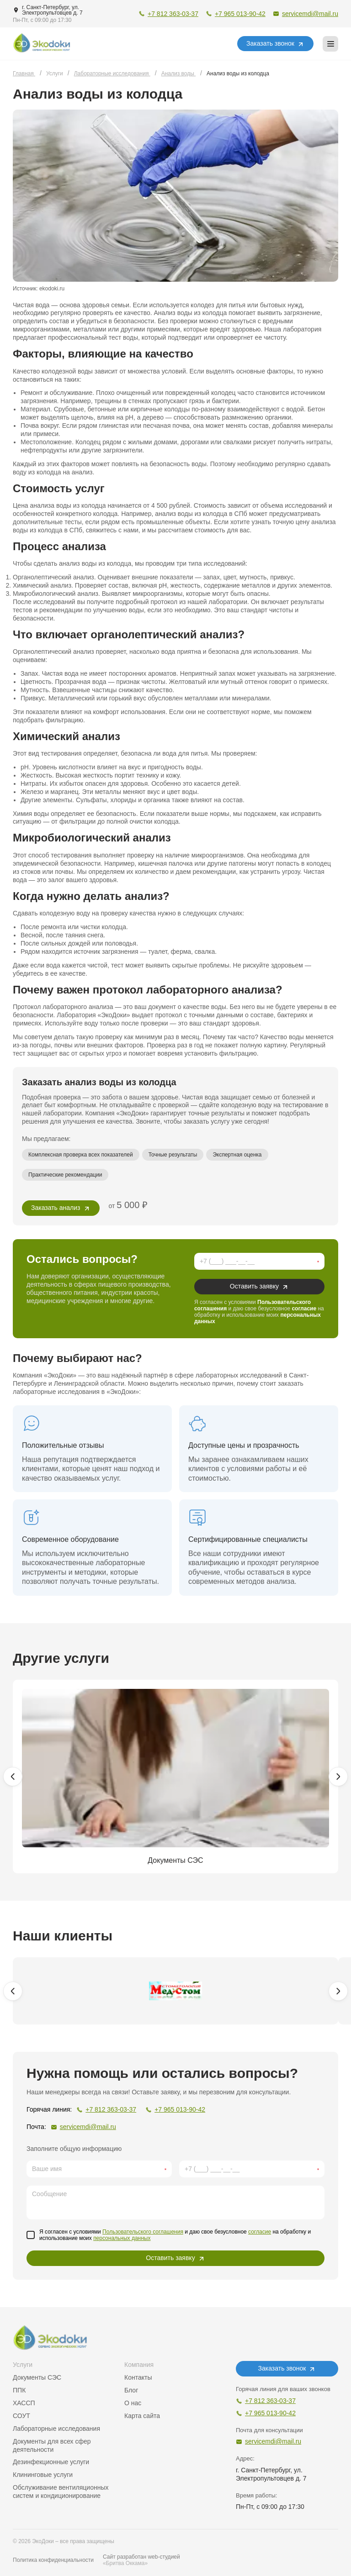 The width and height of the screenshot is (351, 2576). I want to click on Заказать анализ, so click(55, 1207).